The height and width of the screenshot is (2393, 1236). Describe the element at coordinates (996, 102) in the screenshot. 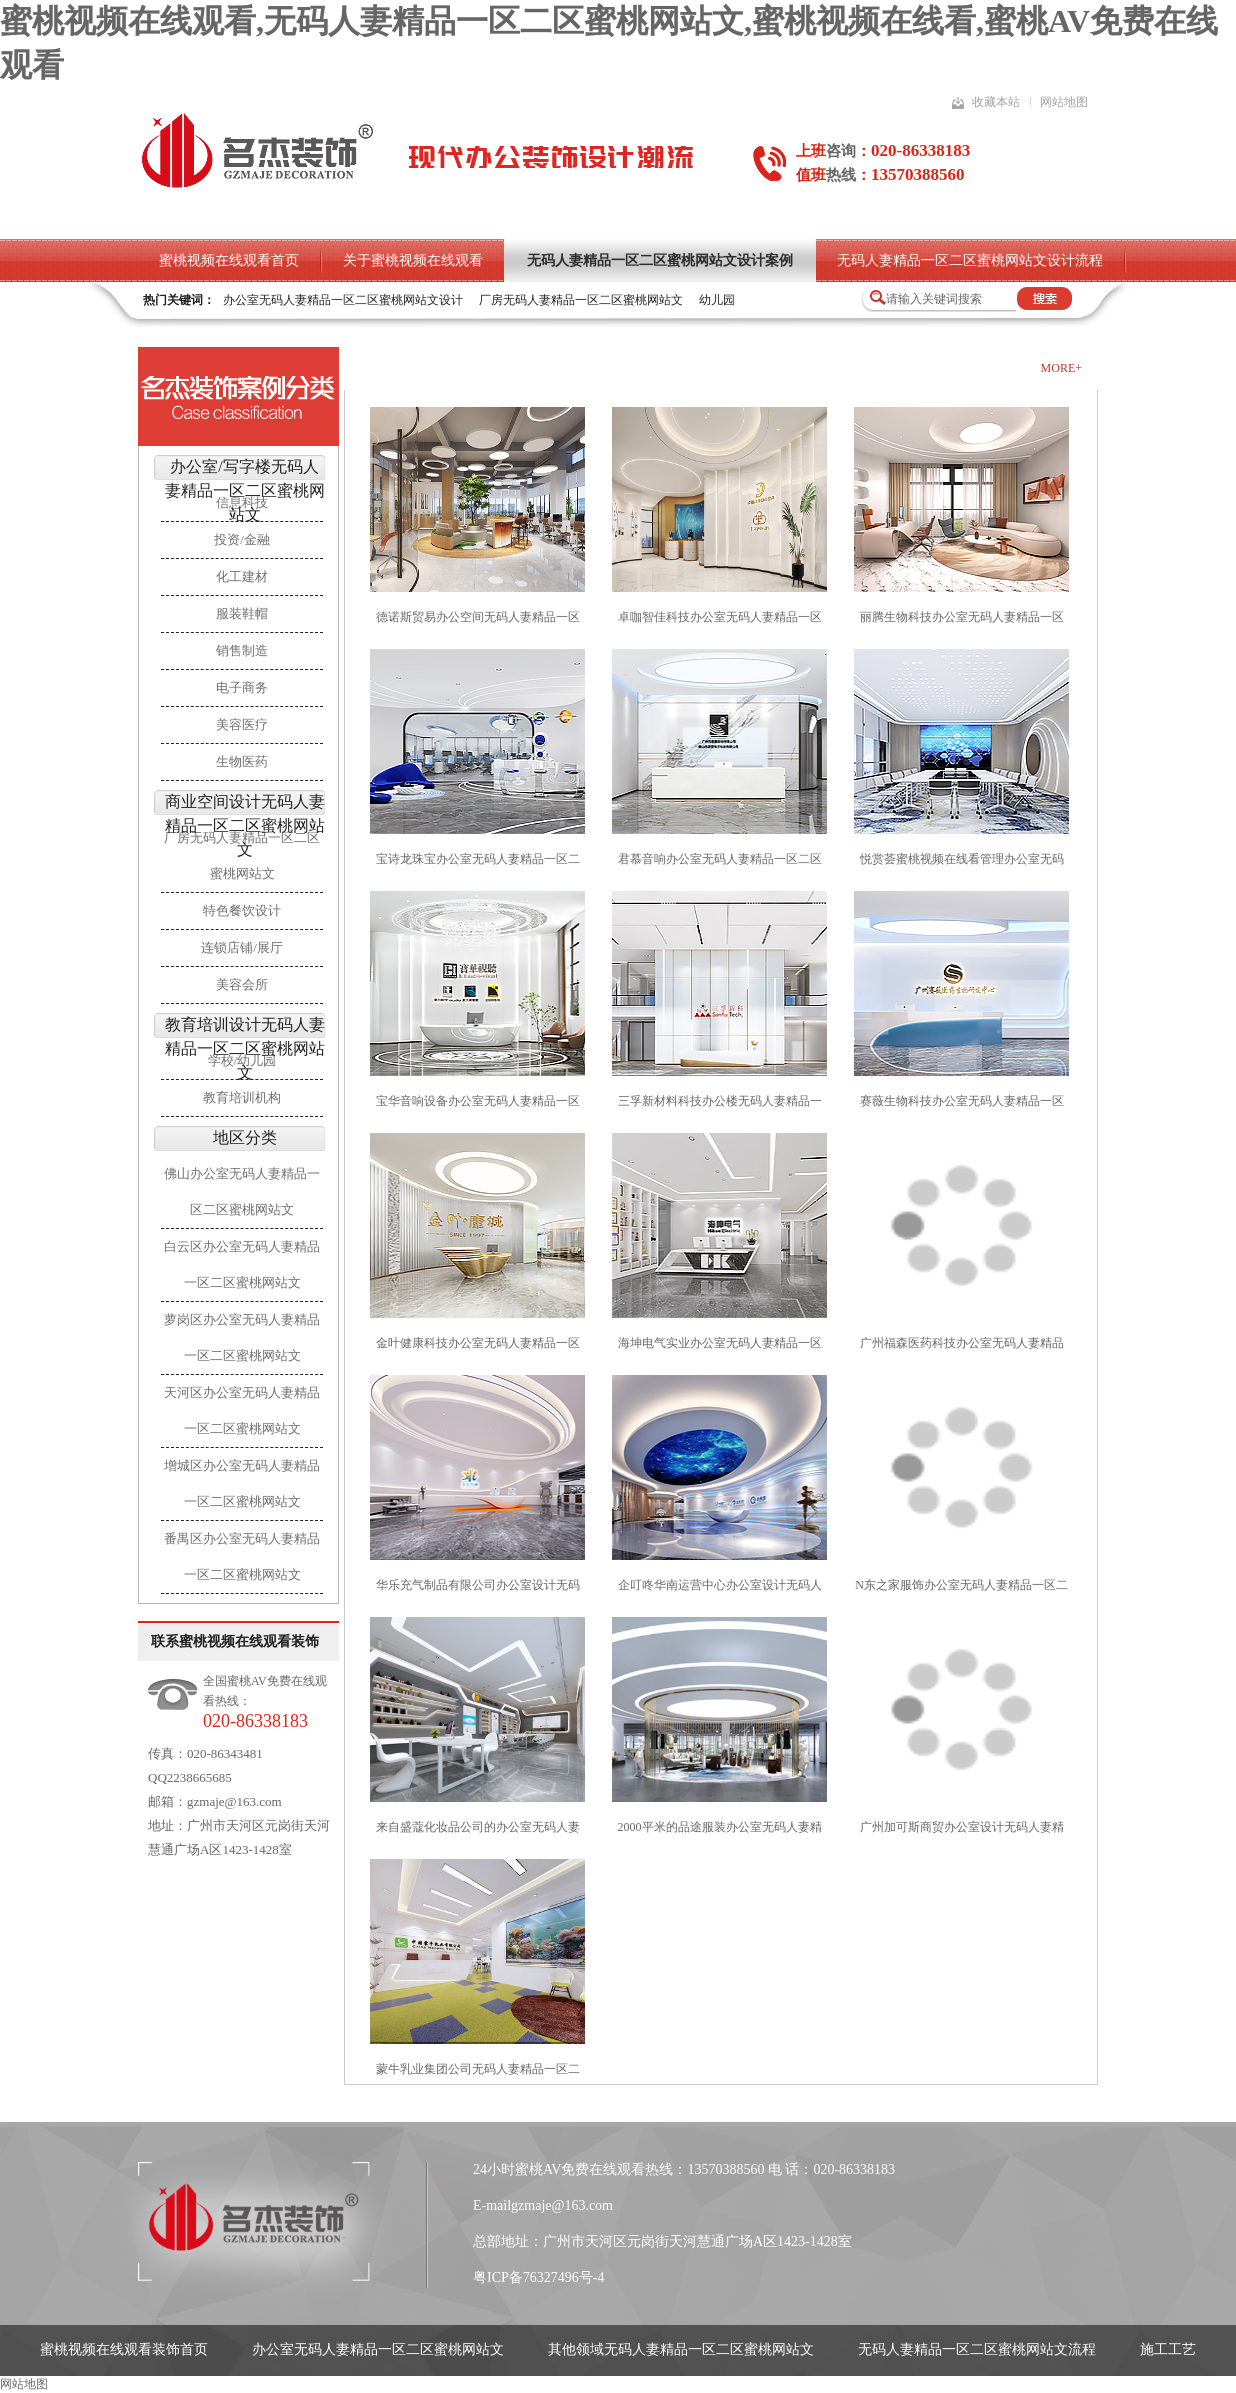

I see `收藏本站` at that location.